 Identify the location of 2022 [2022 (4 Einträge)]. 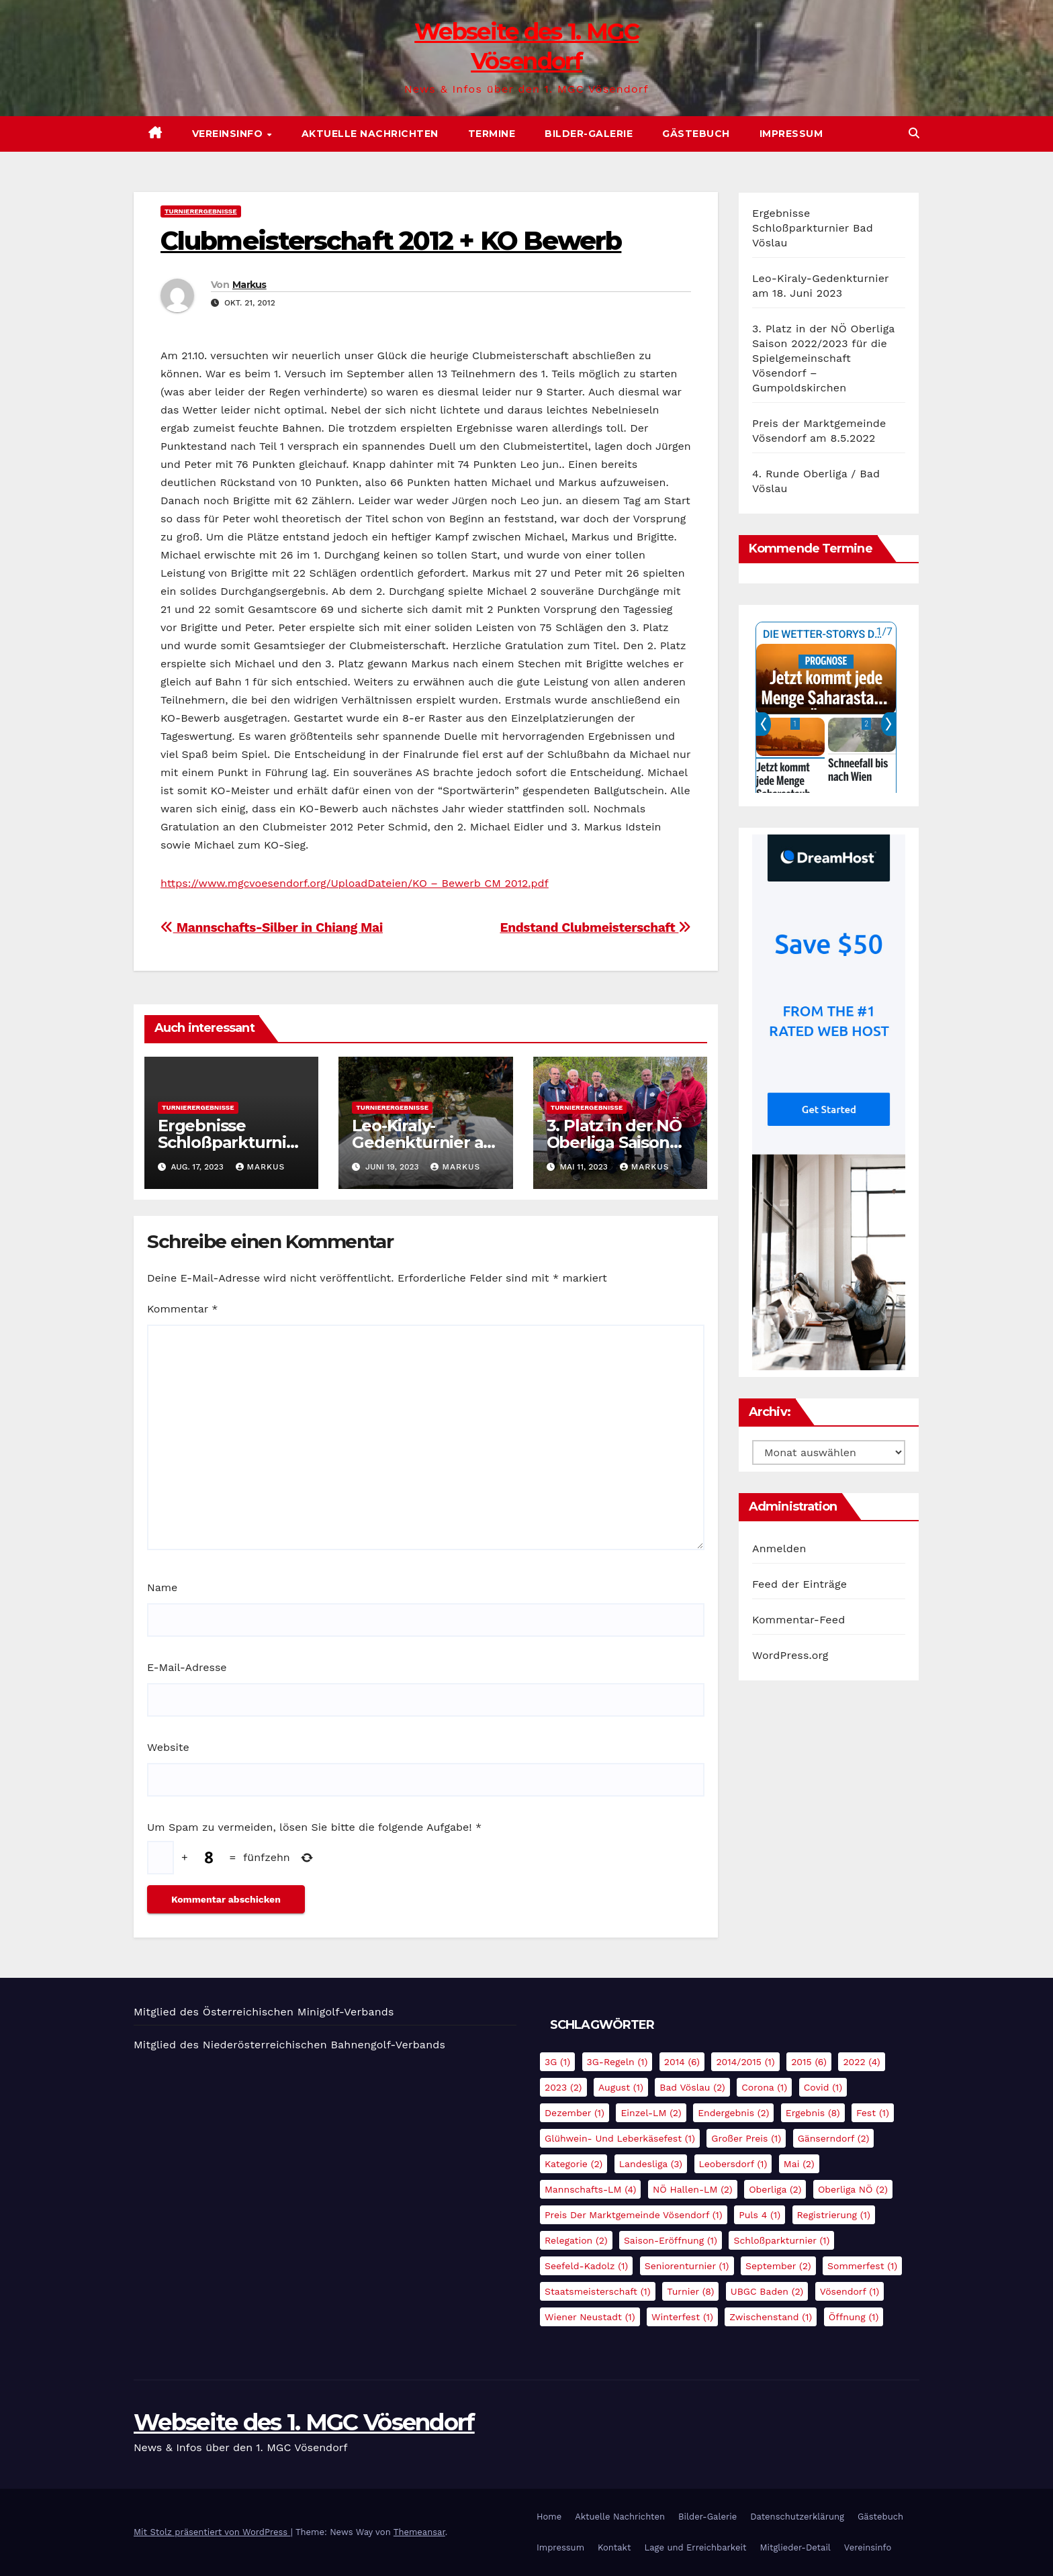
(861, 2061).